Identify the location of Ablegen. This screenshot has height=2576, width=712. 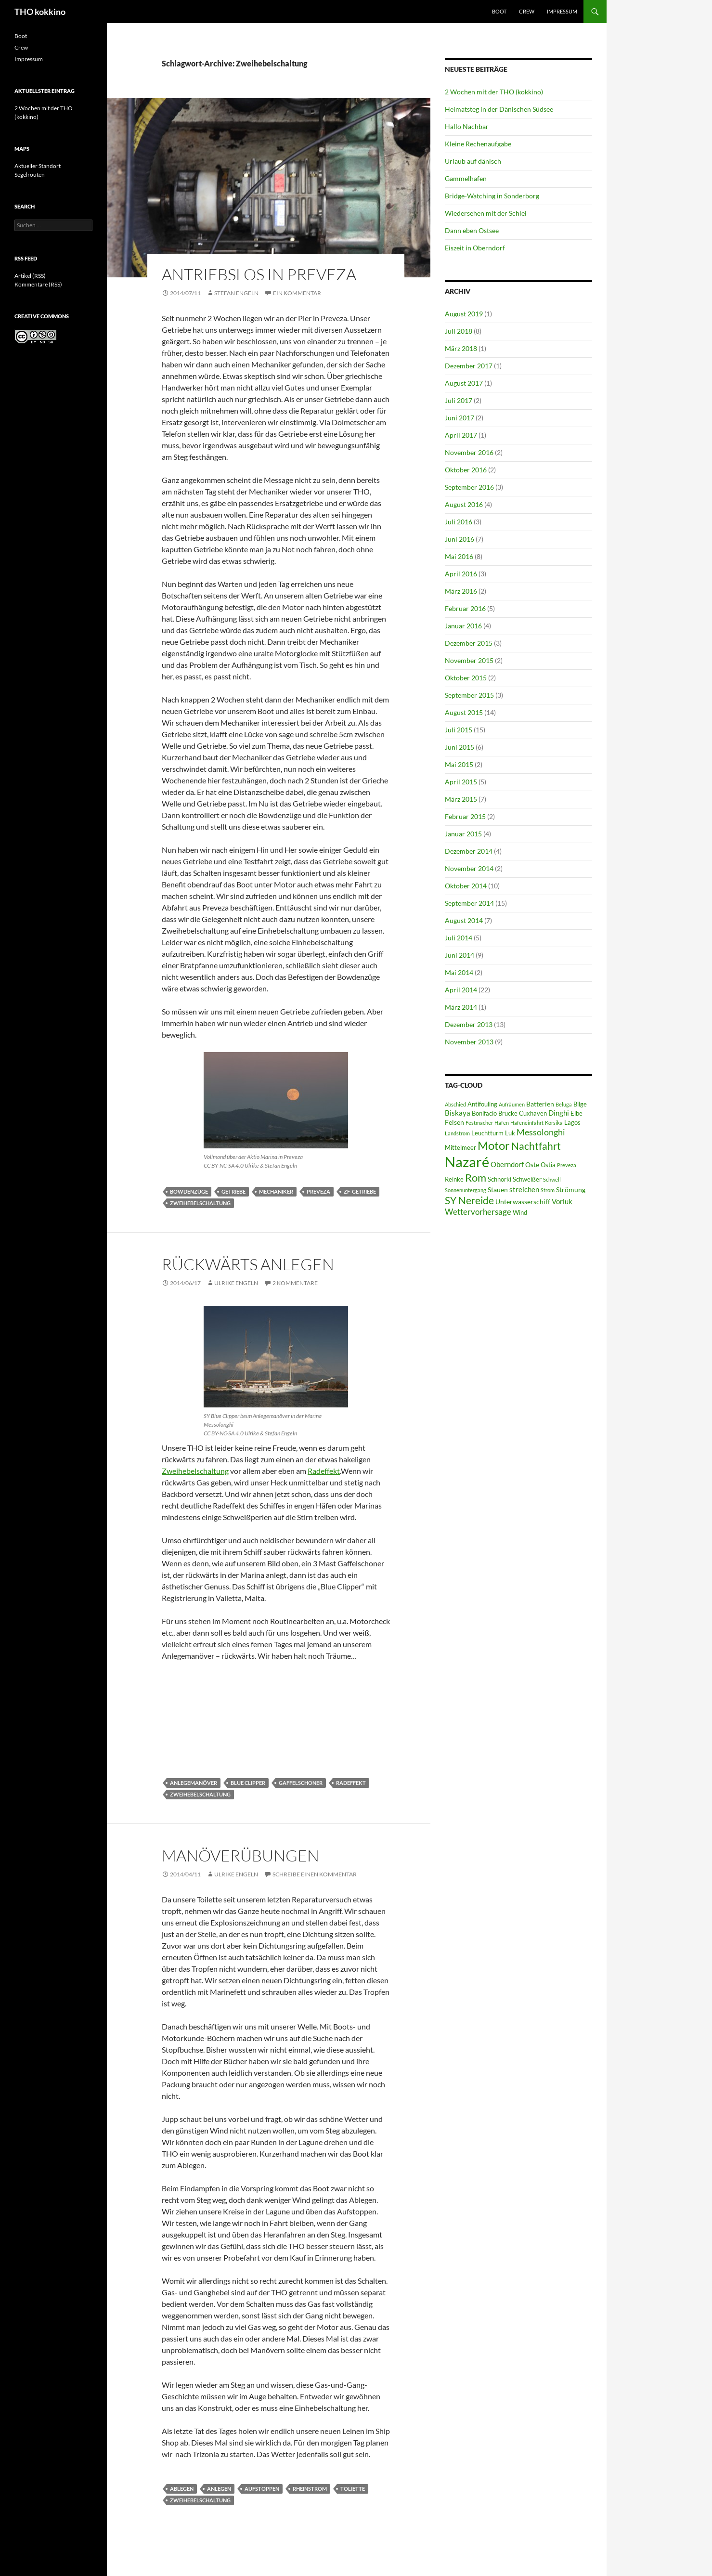
(182, 2488).